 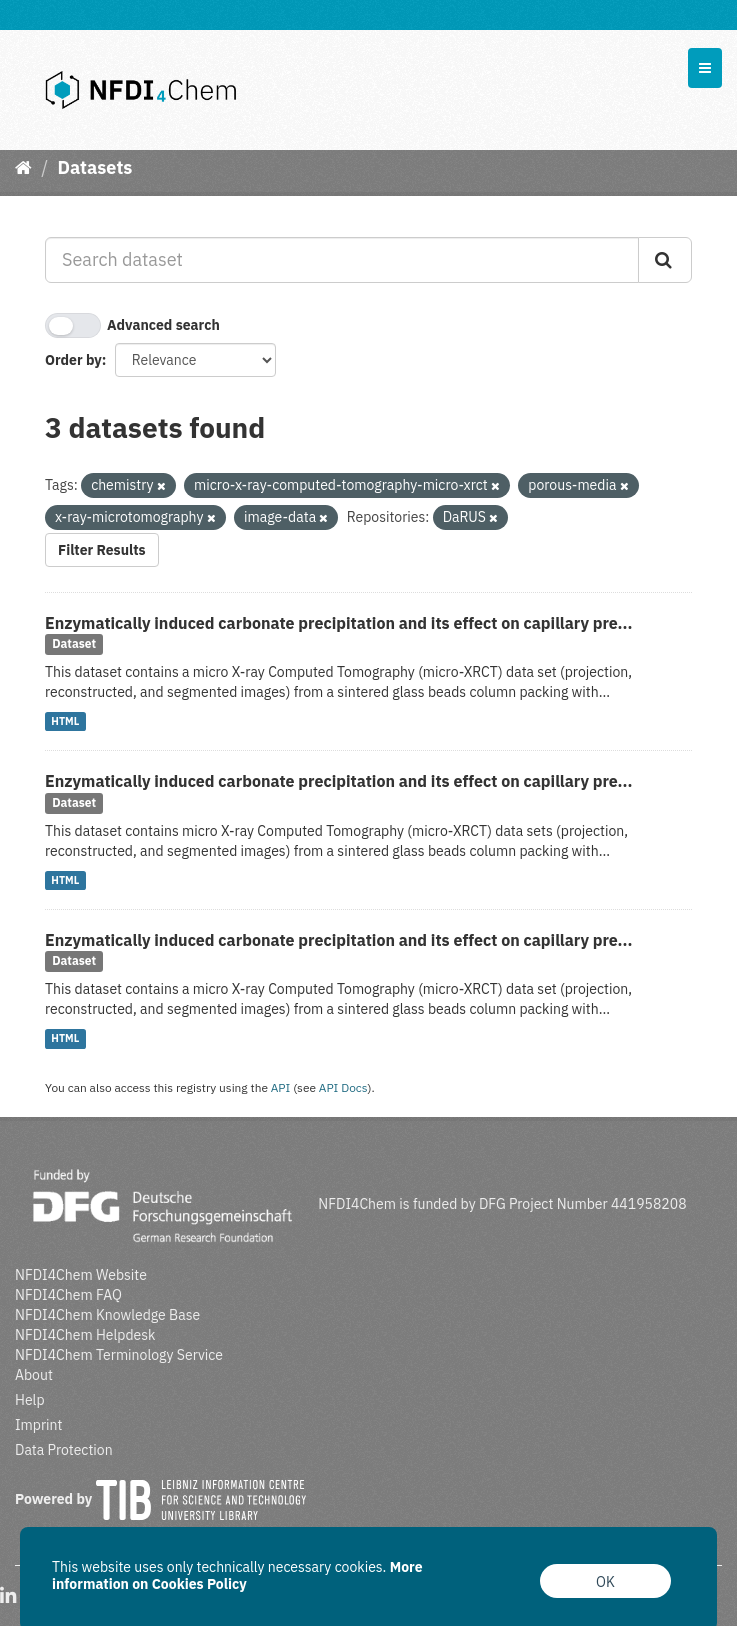 What do you see at coordinates (605, 1582) in the screenshot?
I see `OK` at bounding box center [605, 1582].